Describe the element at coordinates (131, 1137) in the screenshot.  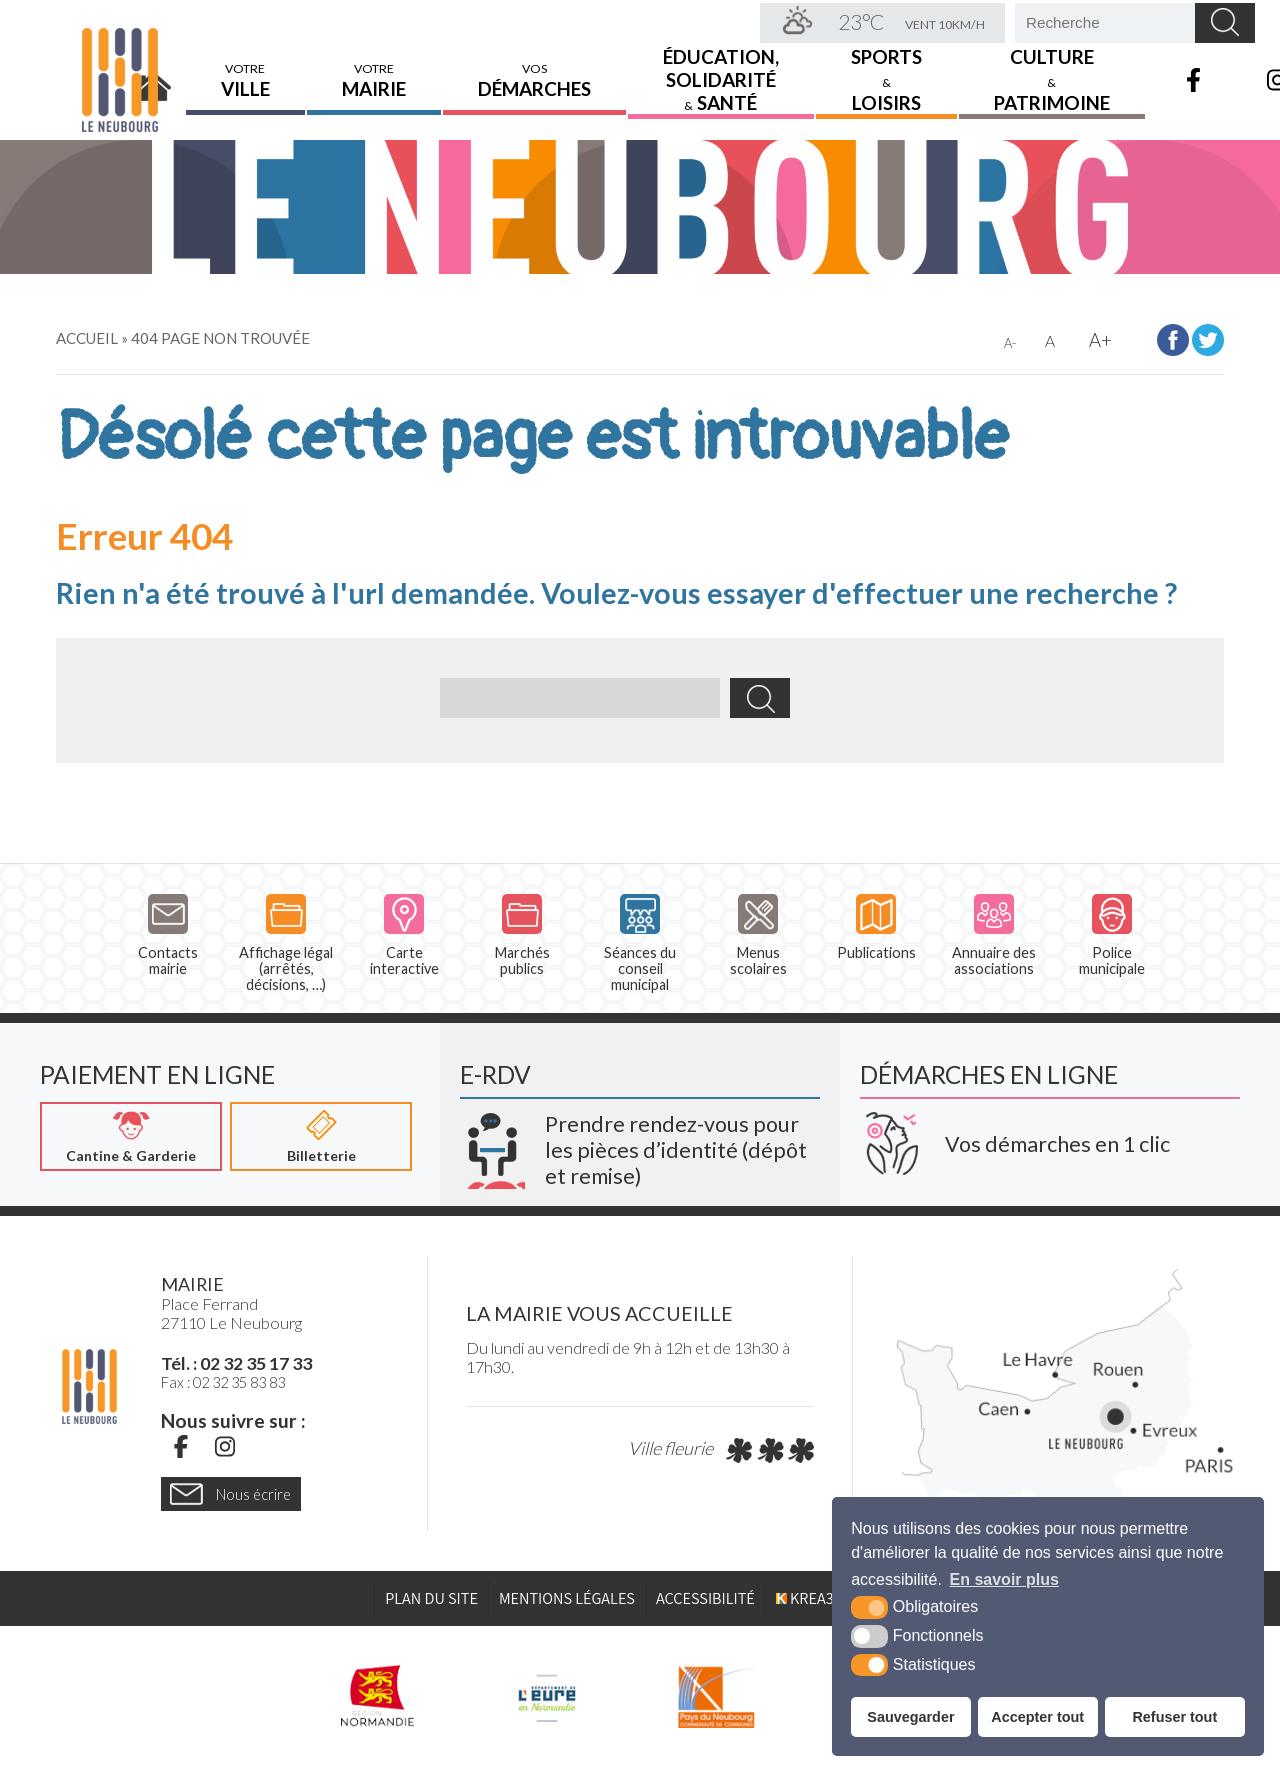
I see `[Cantine & Garderie (nouvelle fenêtre)]` at that location.